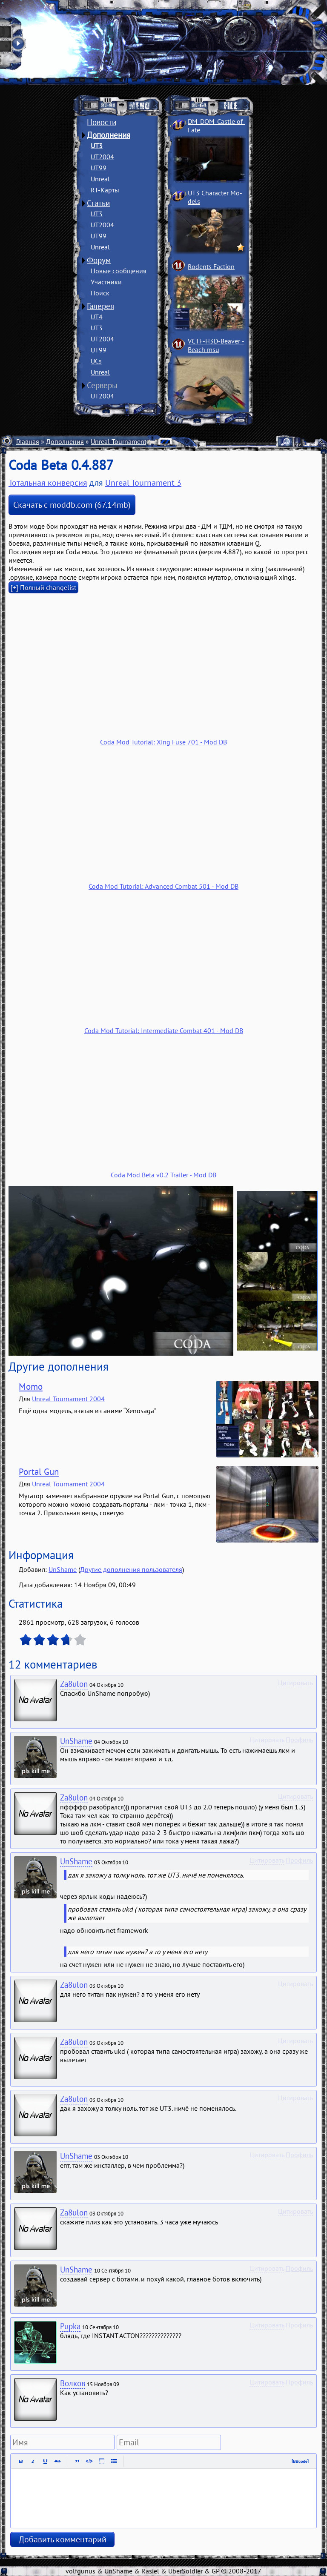 This screenshot has height=2576, width=327. What do you see at coordinates (118, 270) in the screenshot?
I see `Новые сообщения` at bounding box center [118, 270].